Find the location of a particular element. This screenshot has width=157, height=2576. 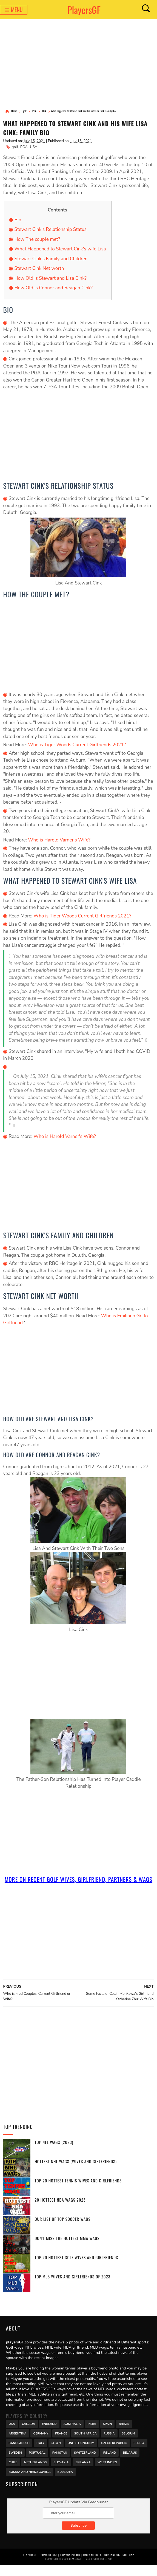

Stewart Cink's Family and Children is located at coordinates (50, 261).